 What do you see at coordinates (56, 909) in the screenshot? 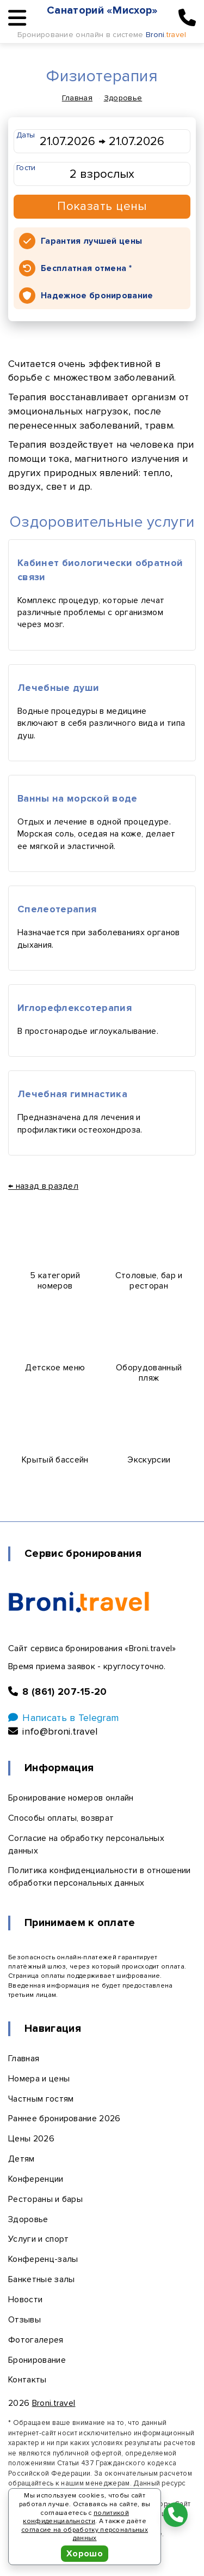
I see `Спелеотерапия` at bounding box center [56, 909].